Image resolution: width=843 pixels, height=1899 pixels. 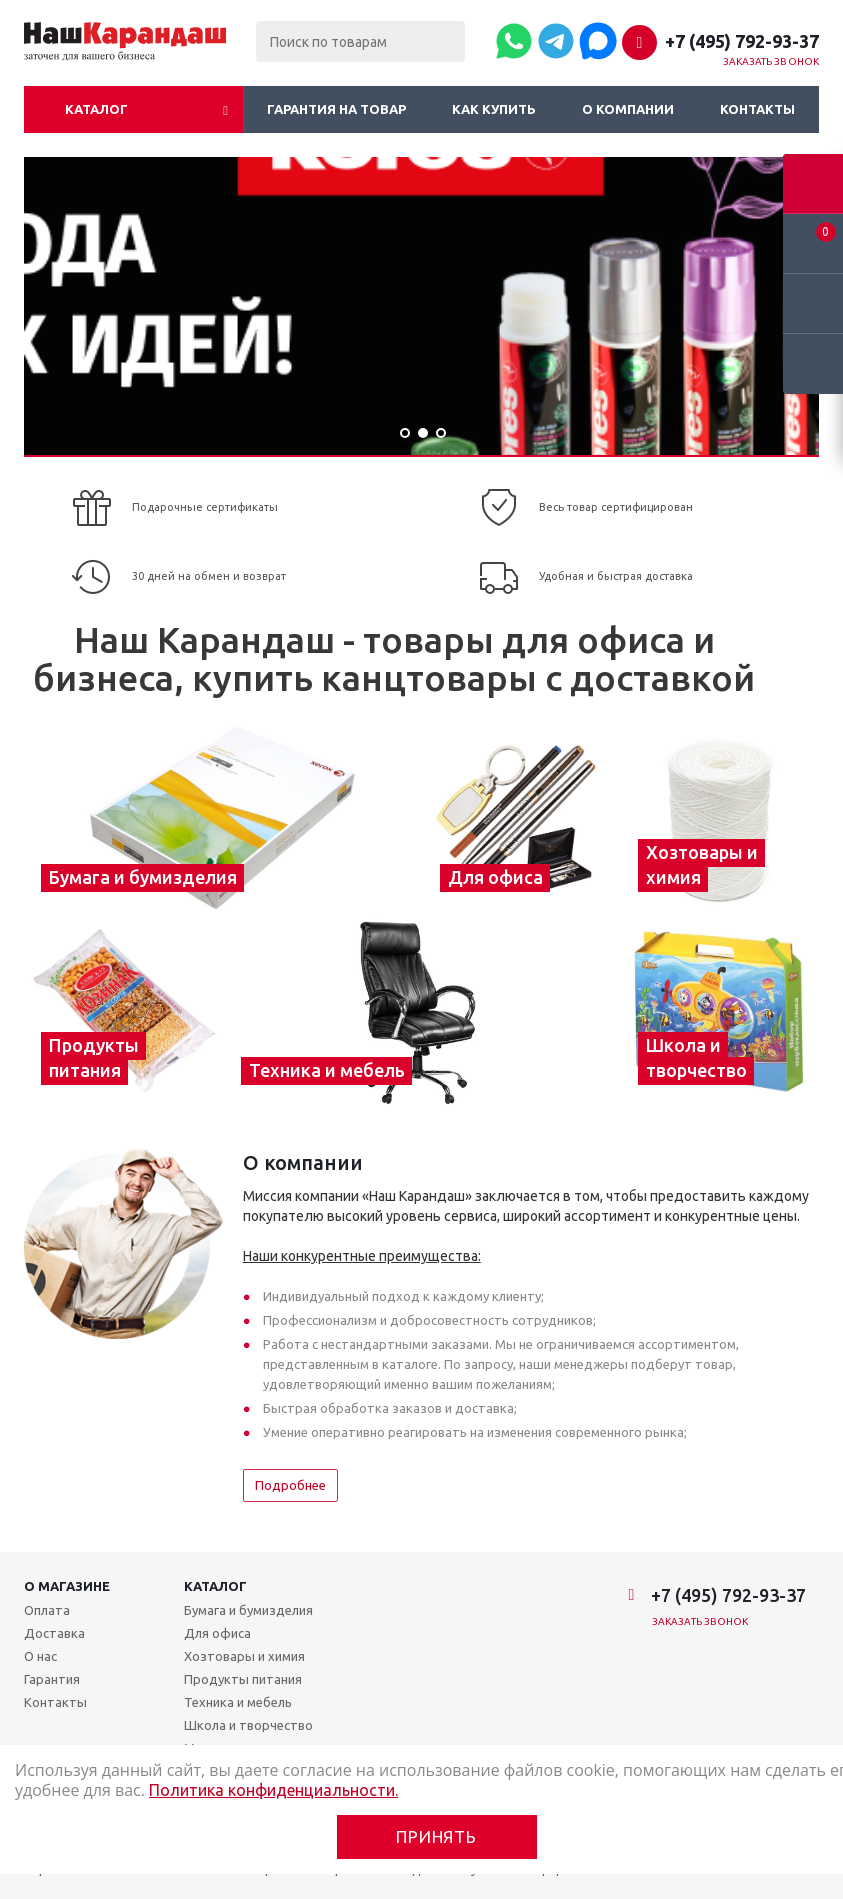 What do you see at coordinates (40, 1656) in the screenshot?
I see `О нас` at bounding box center [40, 1656].